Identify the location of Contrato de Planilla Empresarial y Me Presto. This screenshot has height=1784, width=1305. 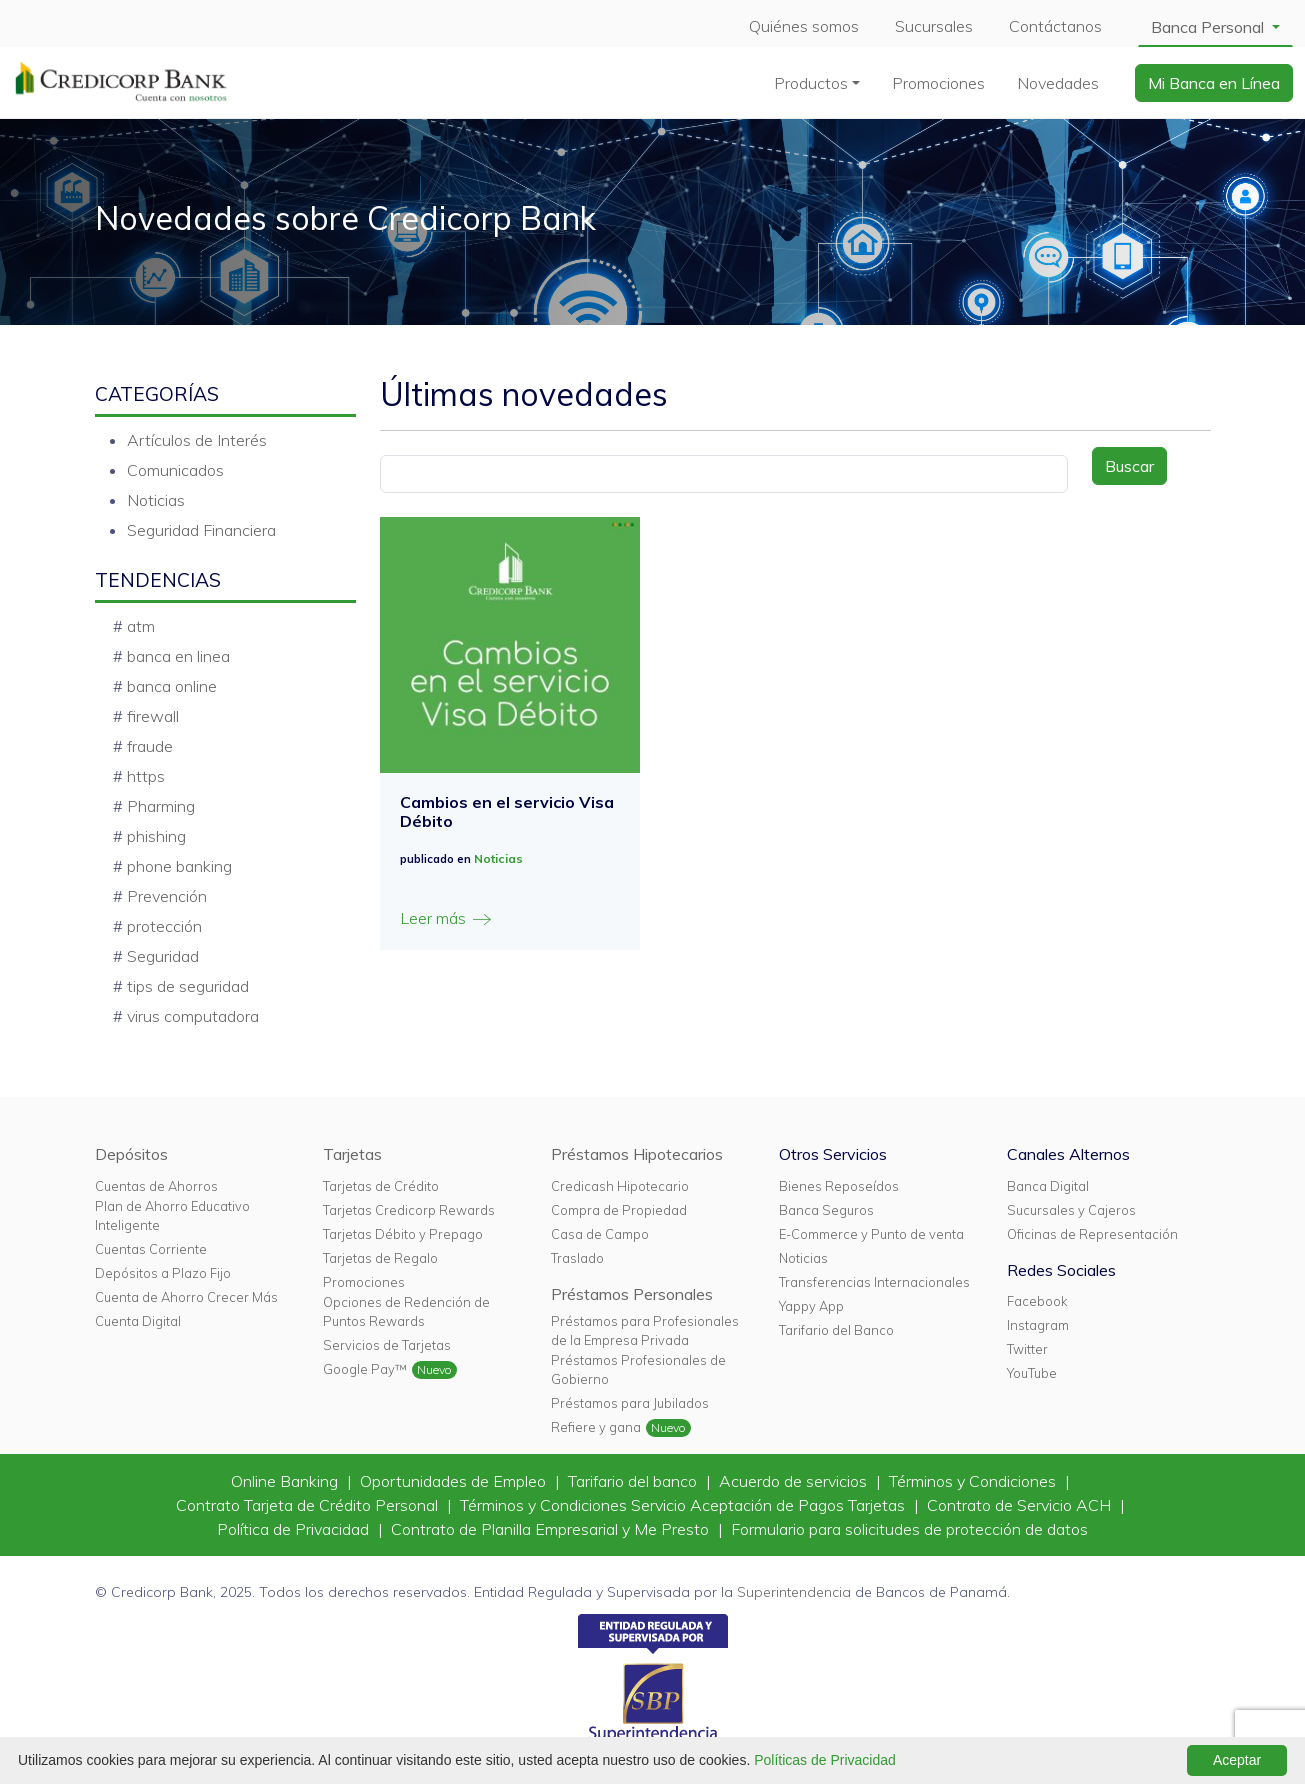
(552, 1529).